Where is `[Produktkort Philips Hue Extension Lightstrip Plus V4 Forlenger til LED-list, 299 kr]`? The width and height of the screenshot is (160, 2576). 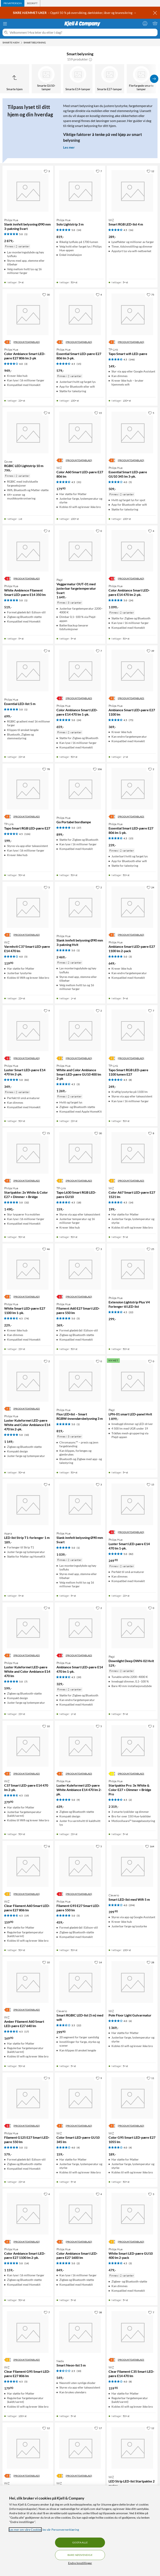
[Produktkort Philips Hue Extension Lightstrip Plus V4 Forlenger til LED-list, 299 kr] is located at coordinates (132, 1269).